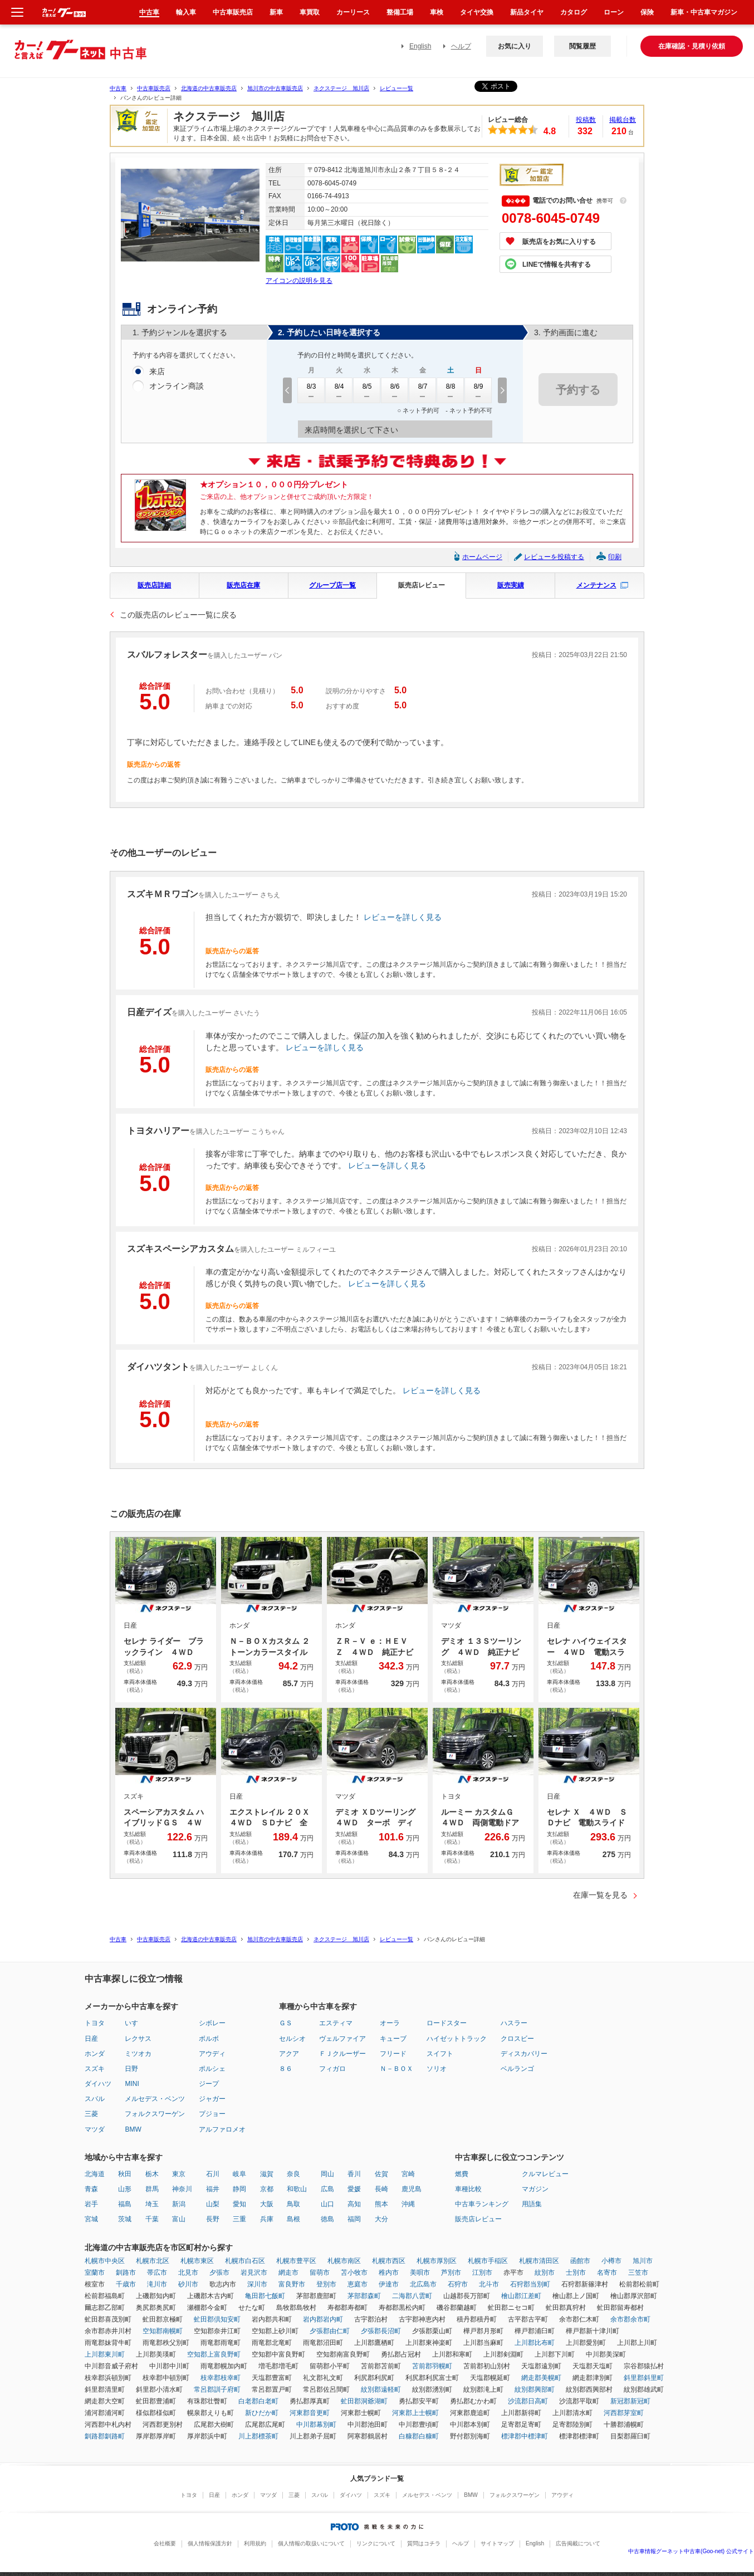 The width and height of the screenshot is (754, 2576). Describe the element at coordinates (155, 2099) in the screenshot. I see `メルセデス・ベンツ` at that location.